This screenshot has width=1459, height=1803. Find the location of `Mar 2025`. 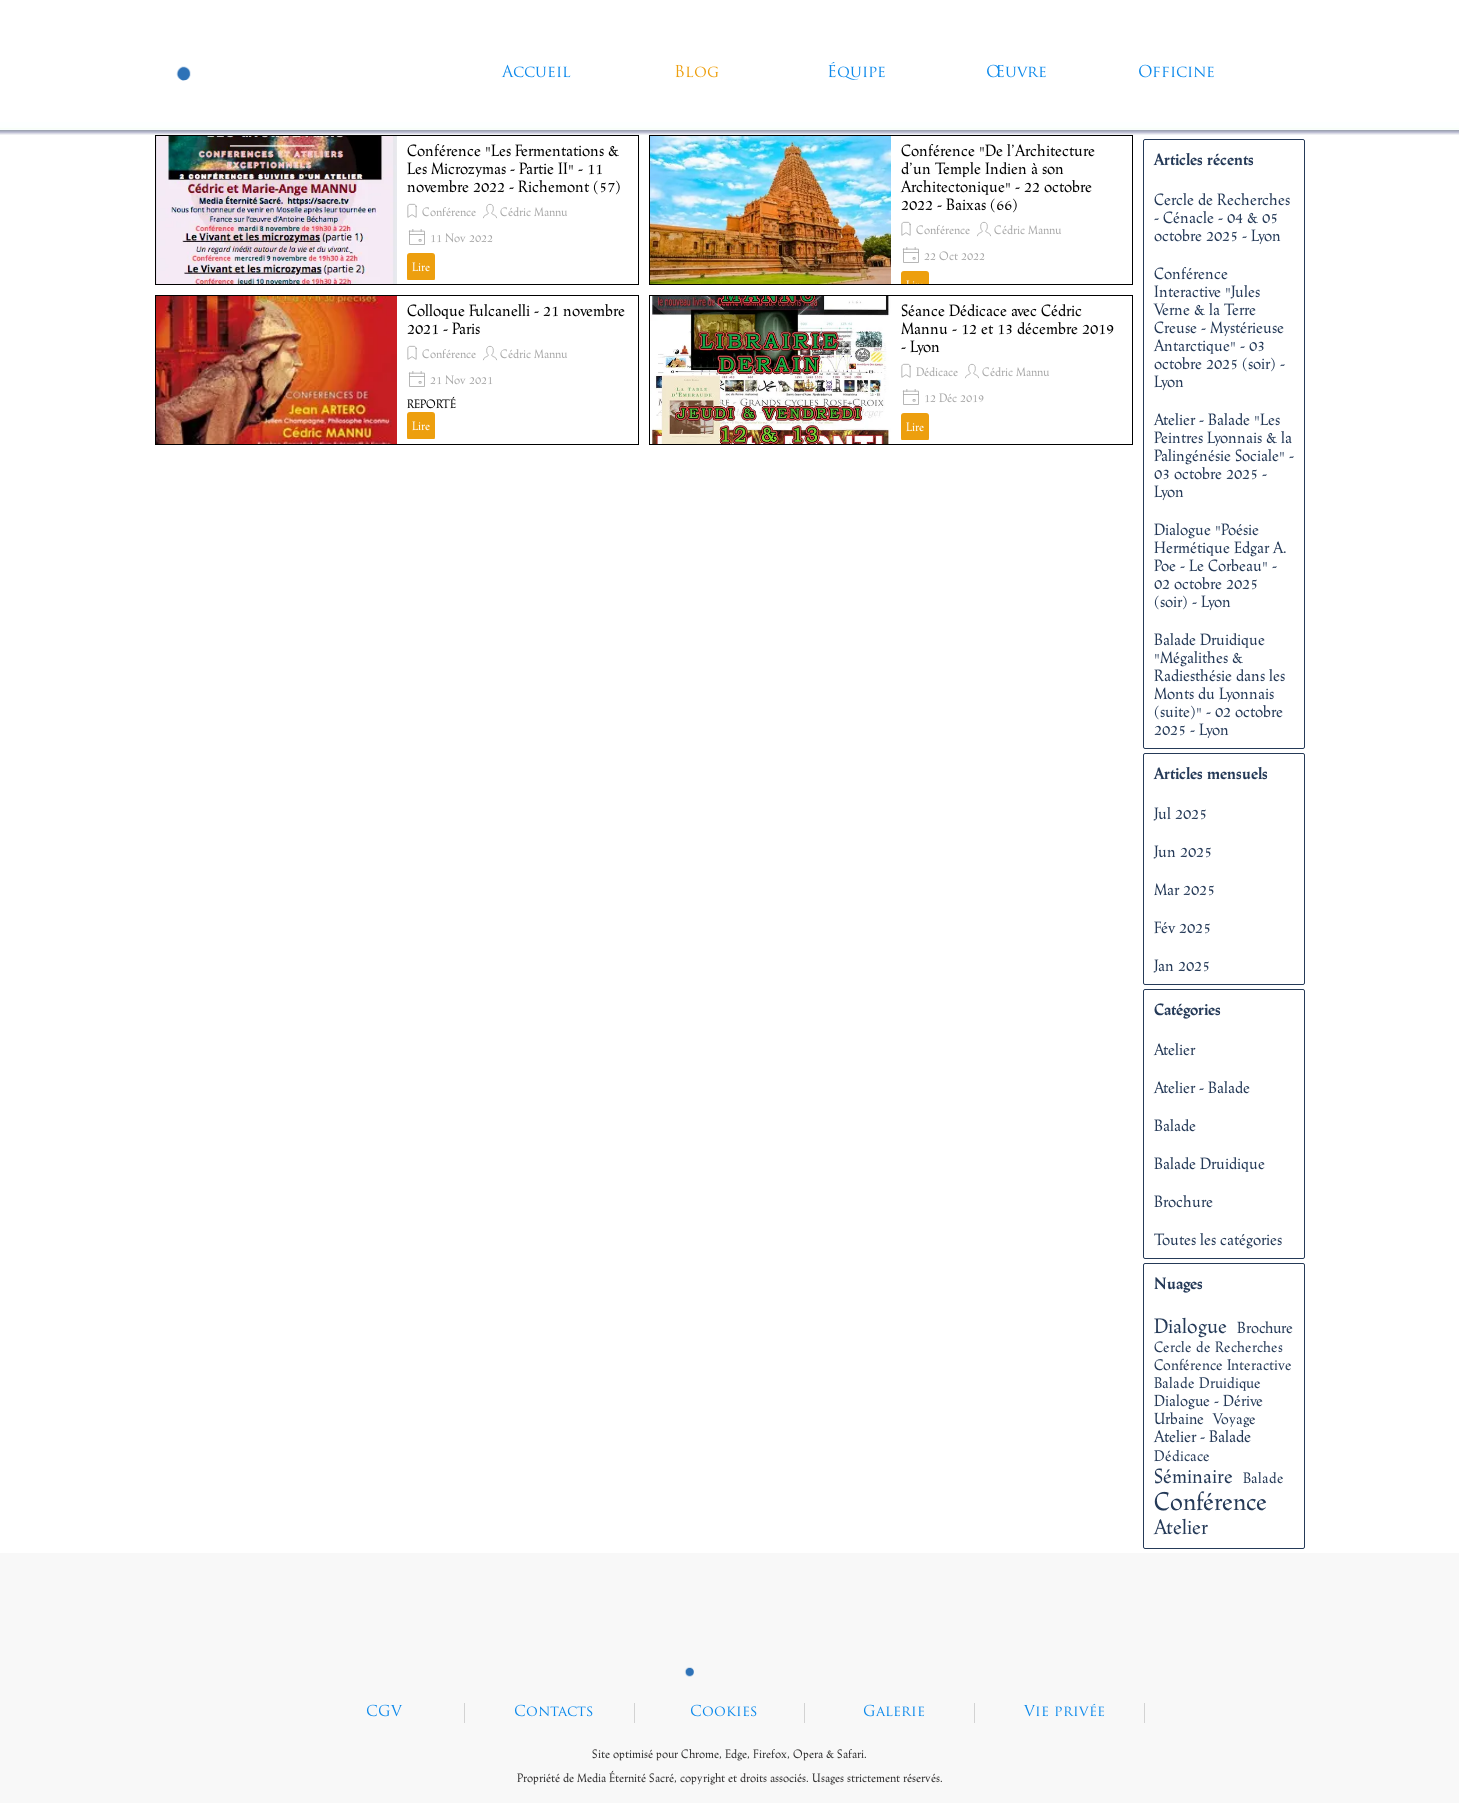

Mar 2025 is located at coordinates (1184, 889).